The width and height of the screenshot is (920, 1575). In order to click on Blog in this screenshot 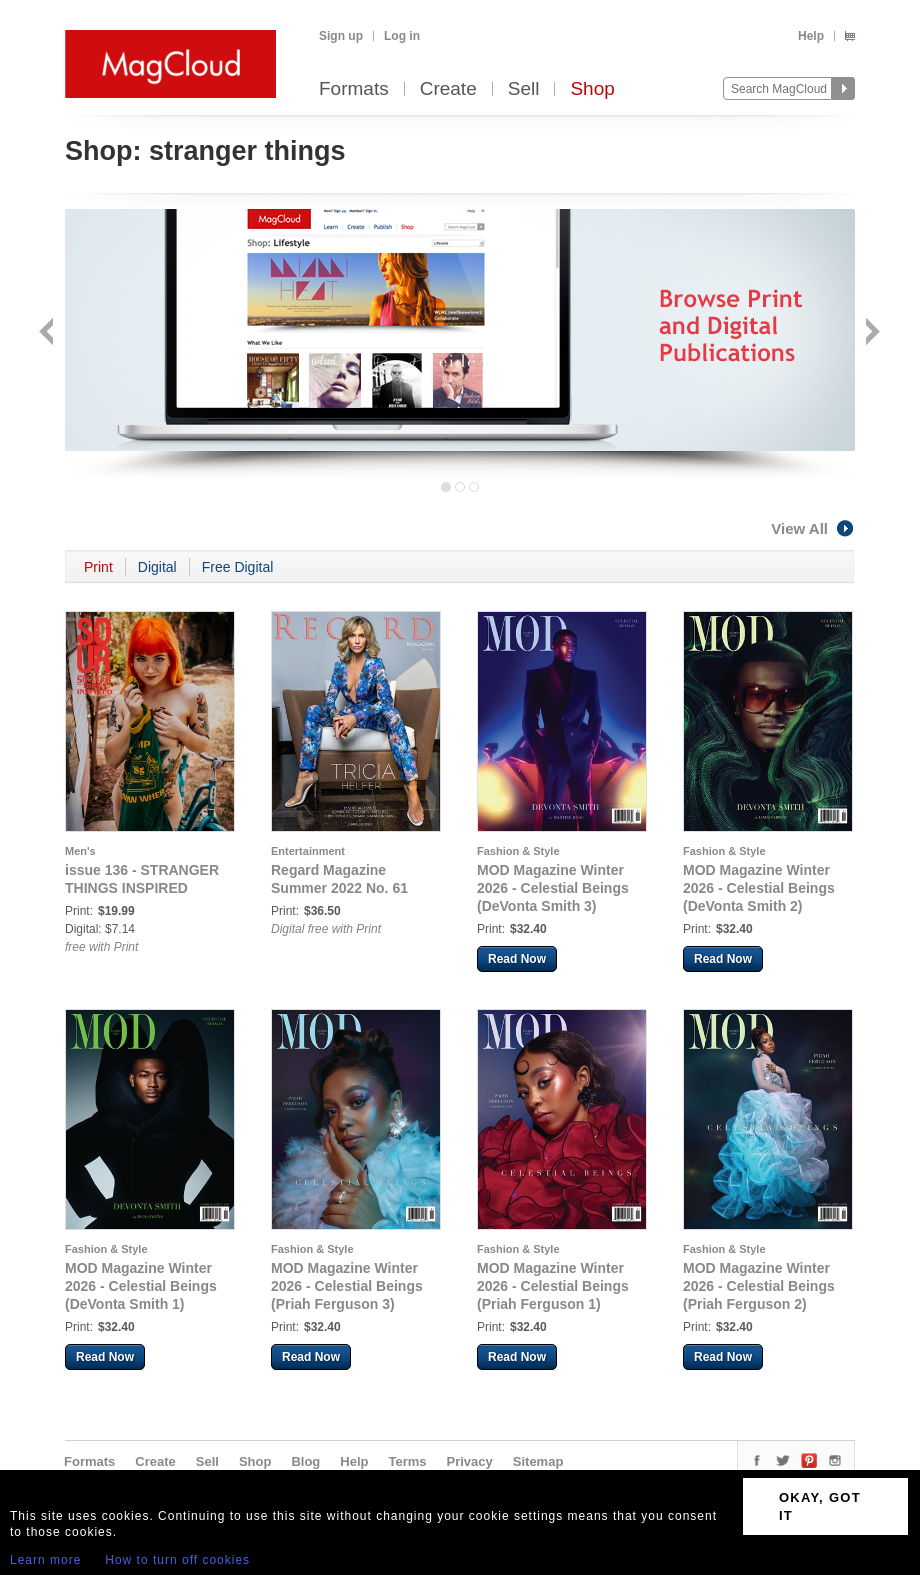, I will do `click(305, 1461)`.